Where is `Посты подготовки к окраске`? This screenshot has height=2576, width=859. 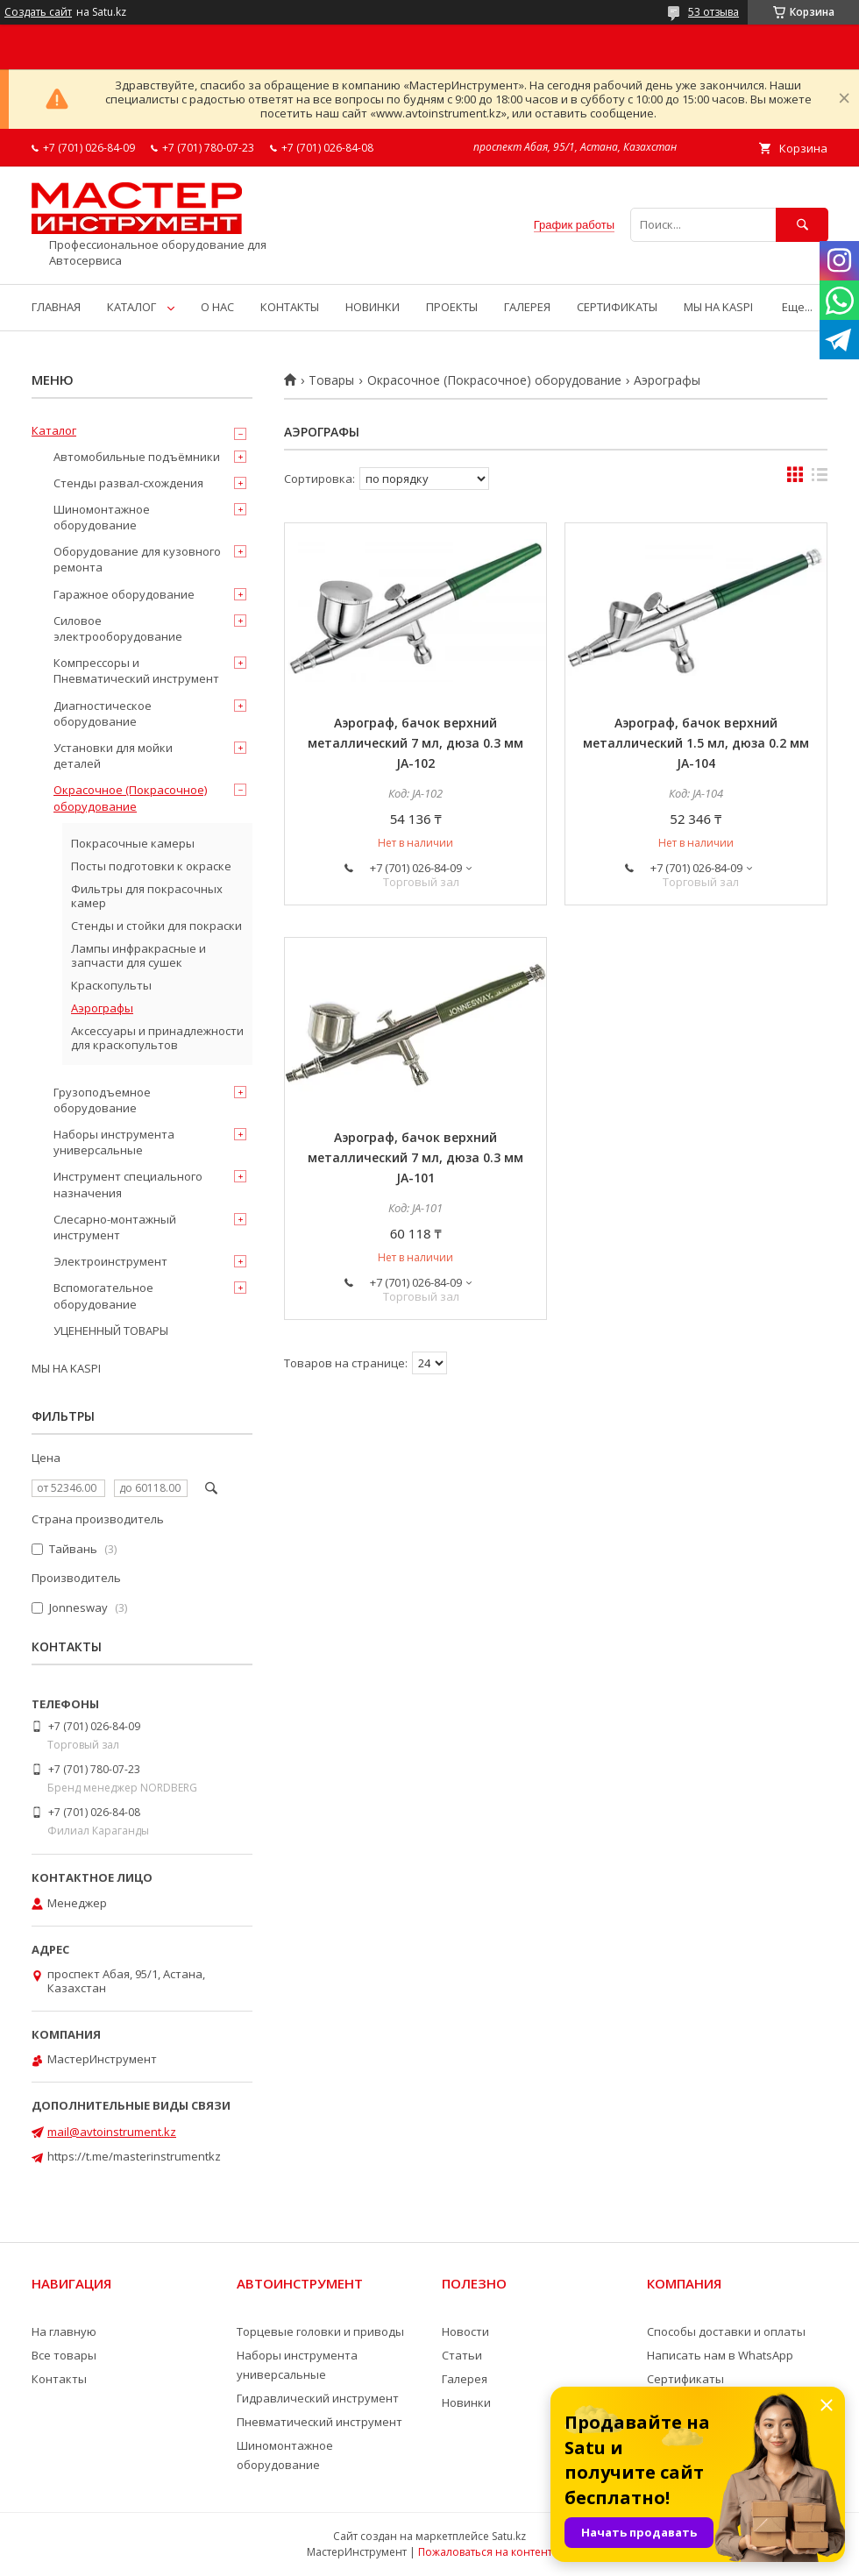
Посты подготовки к окраске is located at coordinates (151, 866).